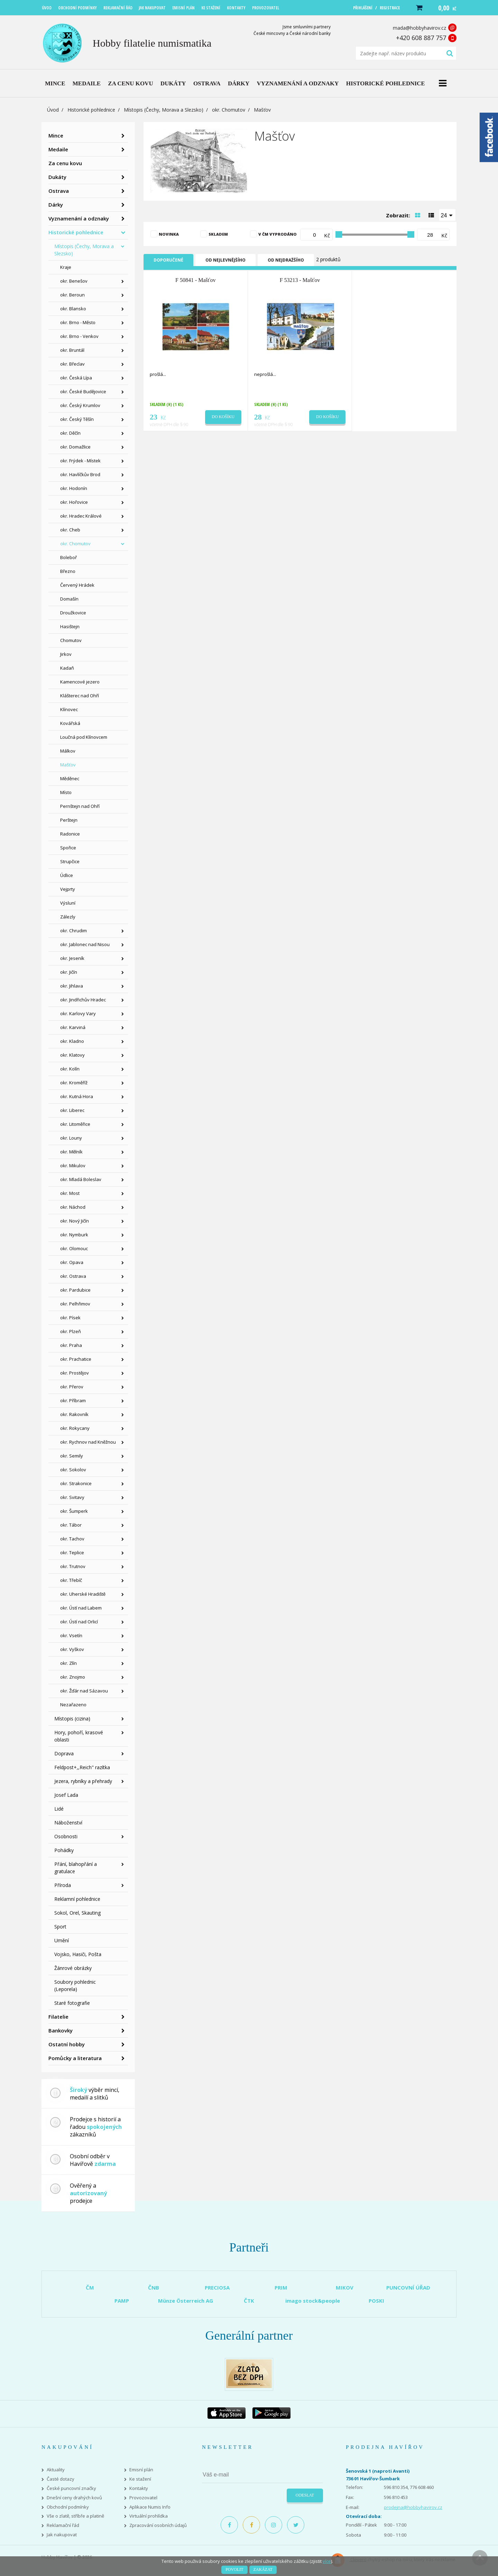  I want to click on Červený Hrádek, so click(77, 585).